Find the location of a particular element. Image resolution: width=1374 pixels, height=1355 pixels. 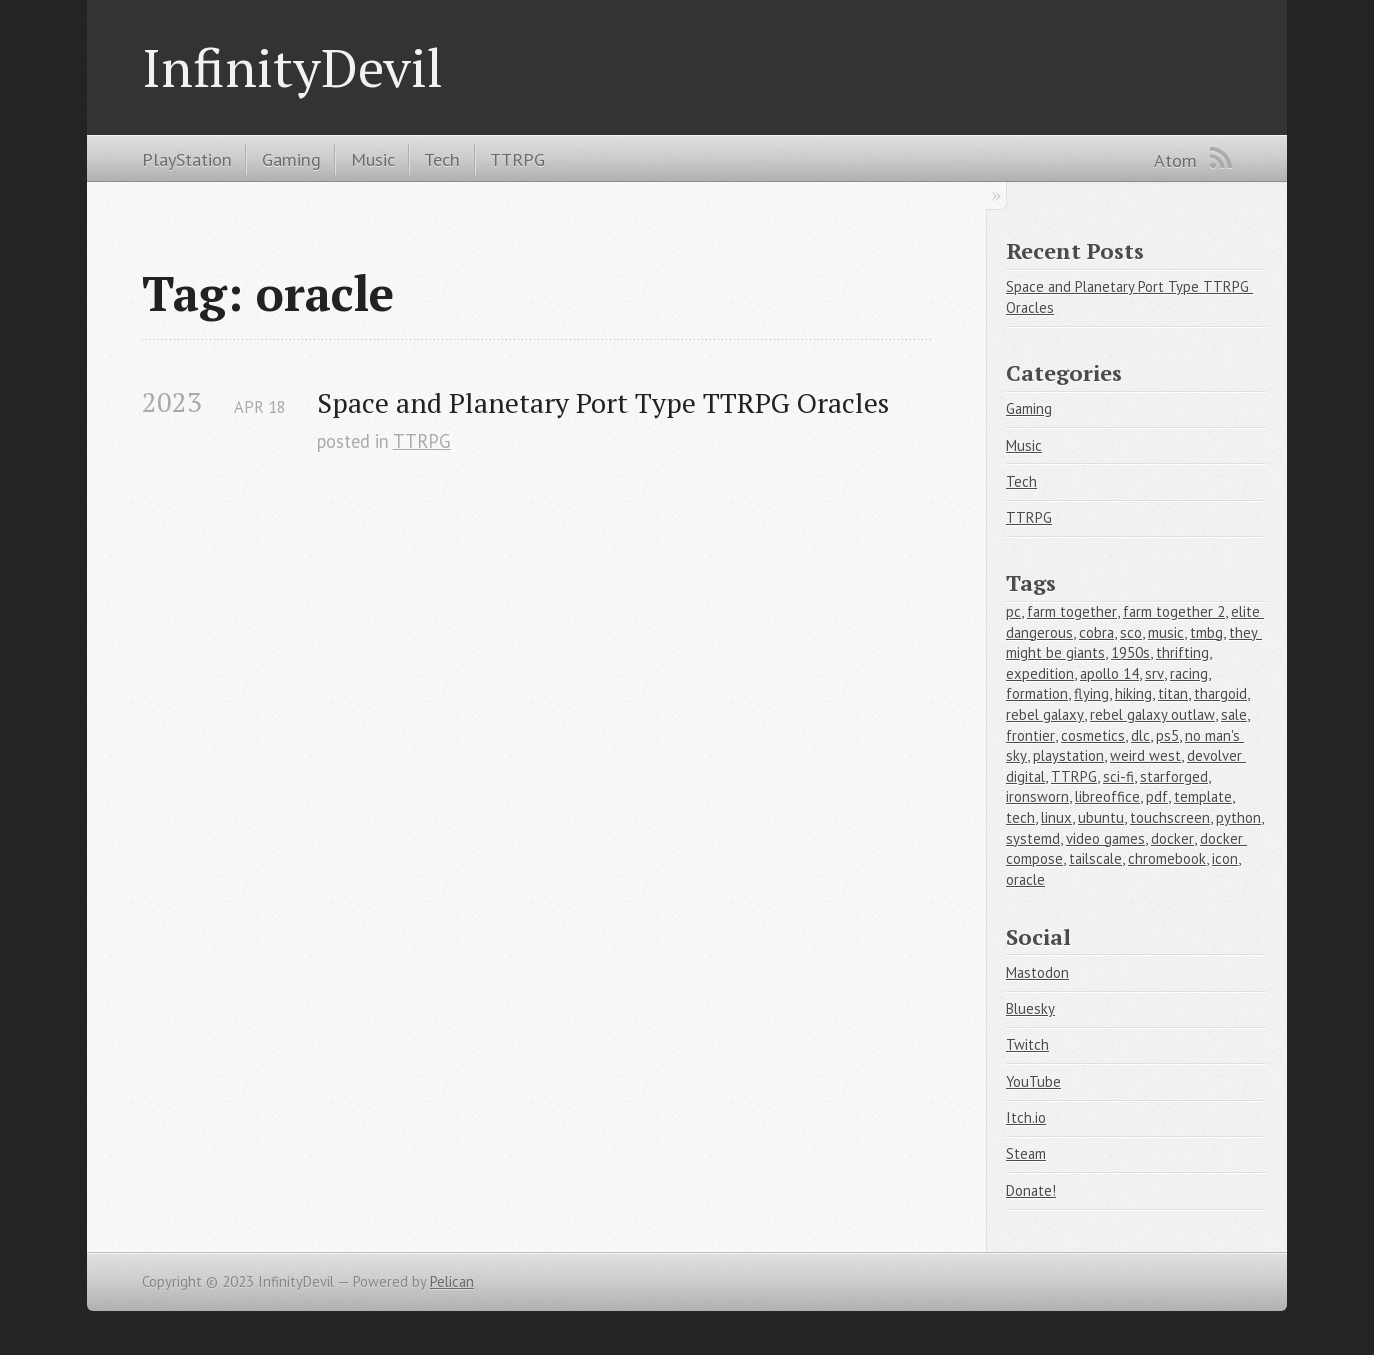

apollo 14 is located at coordinates (1109, 673).